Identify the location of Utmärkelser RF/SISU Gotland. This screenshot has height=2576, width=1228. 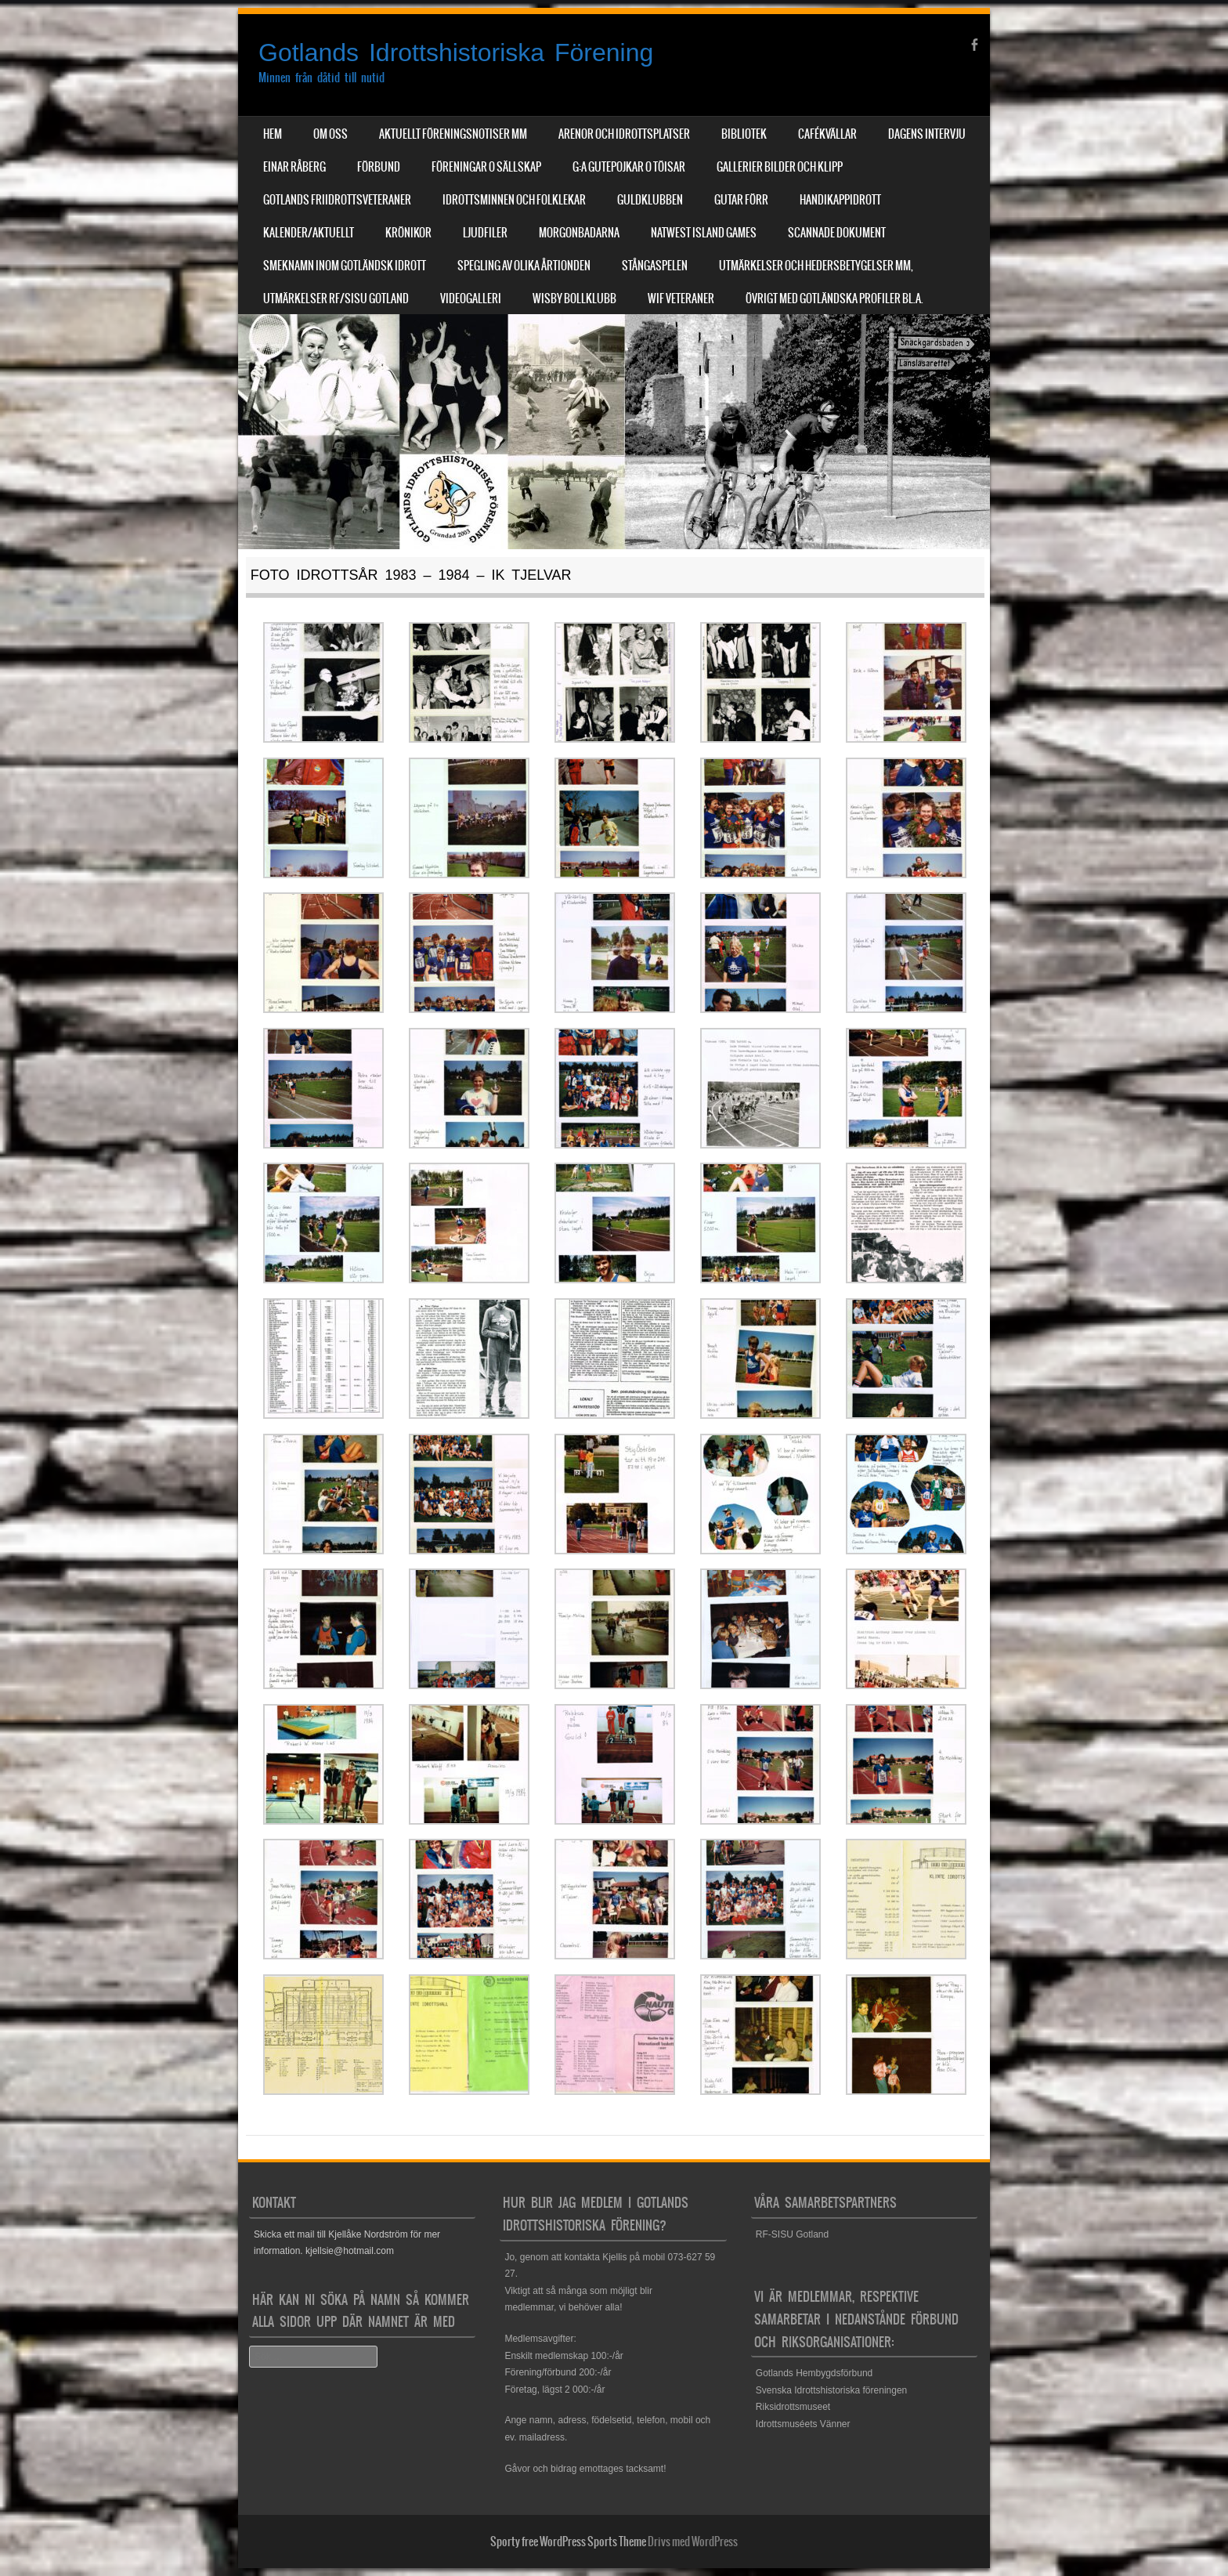
(336, 298).